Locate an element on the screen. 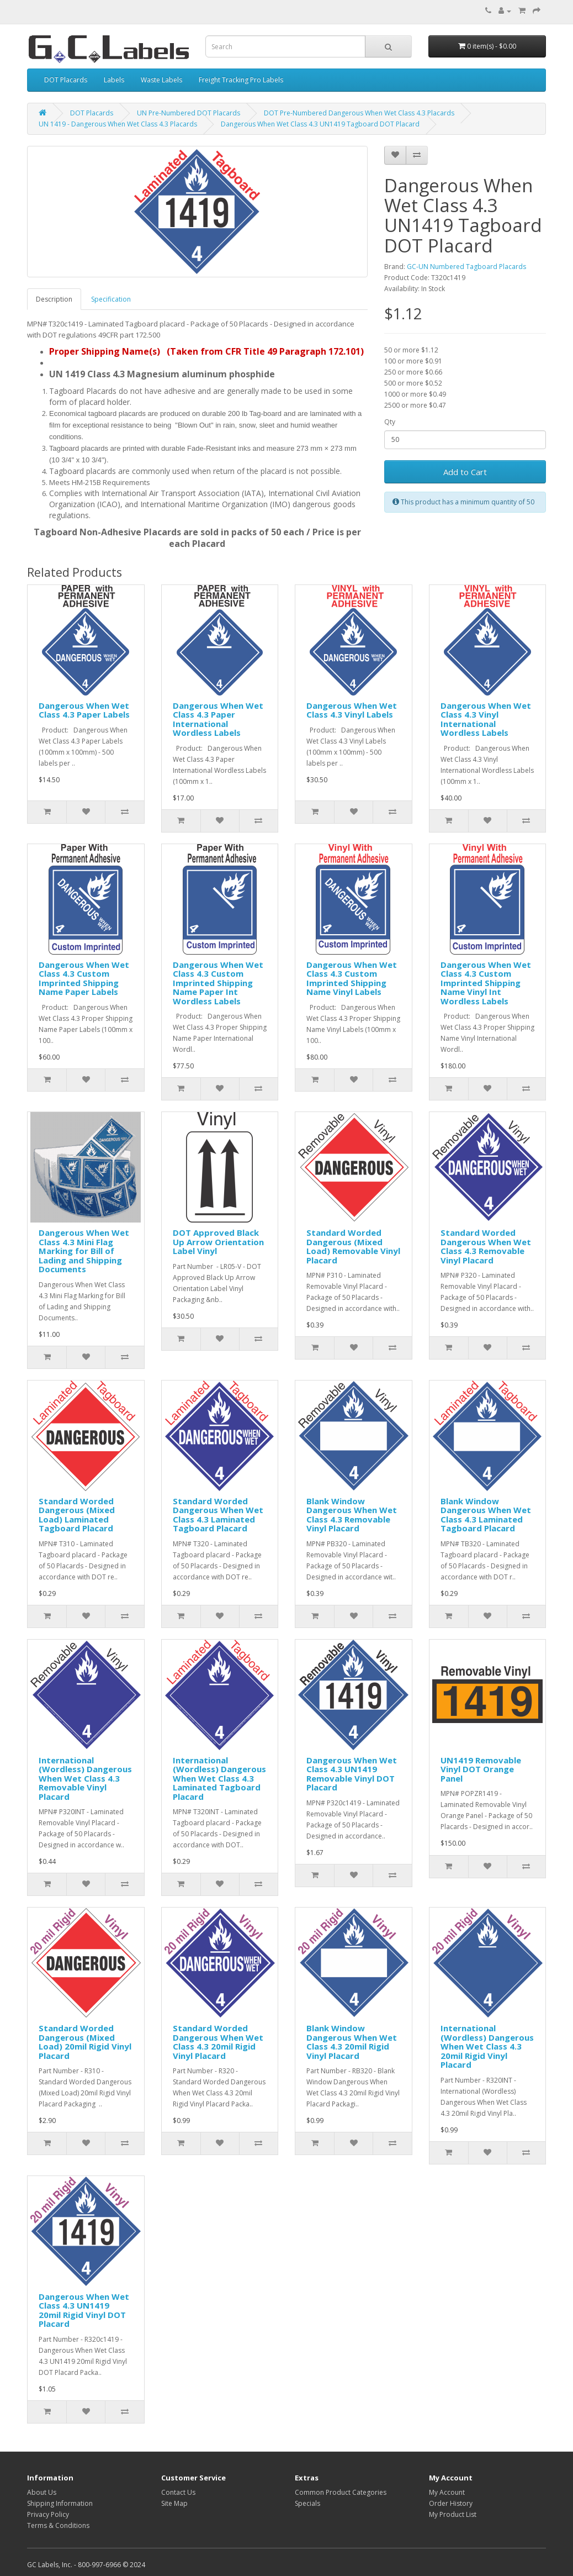  Add to Cart is located at coordinates (465, 471).